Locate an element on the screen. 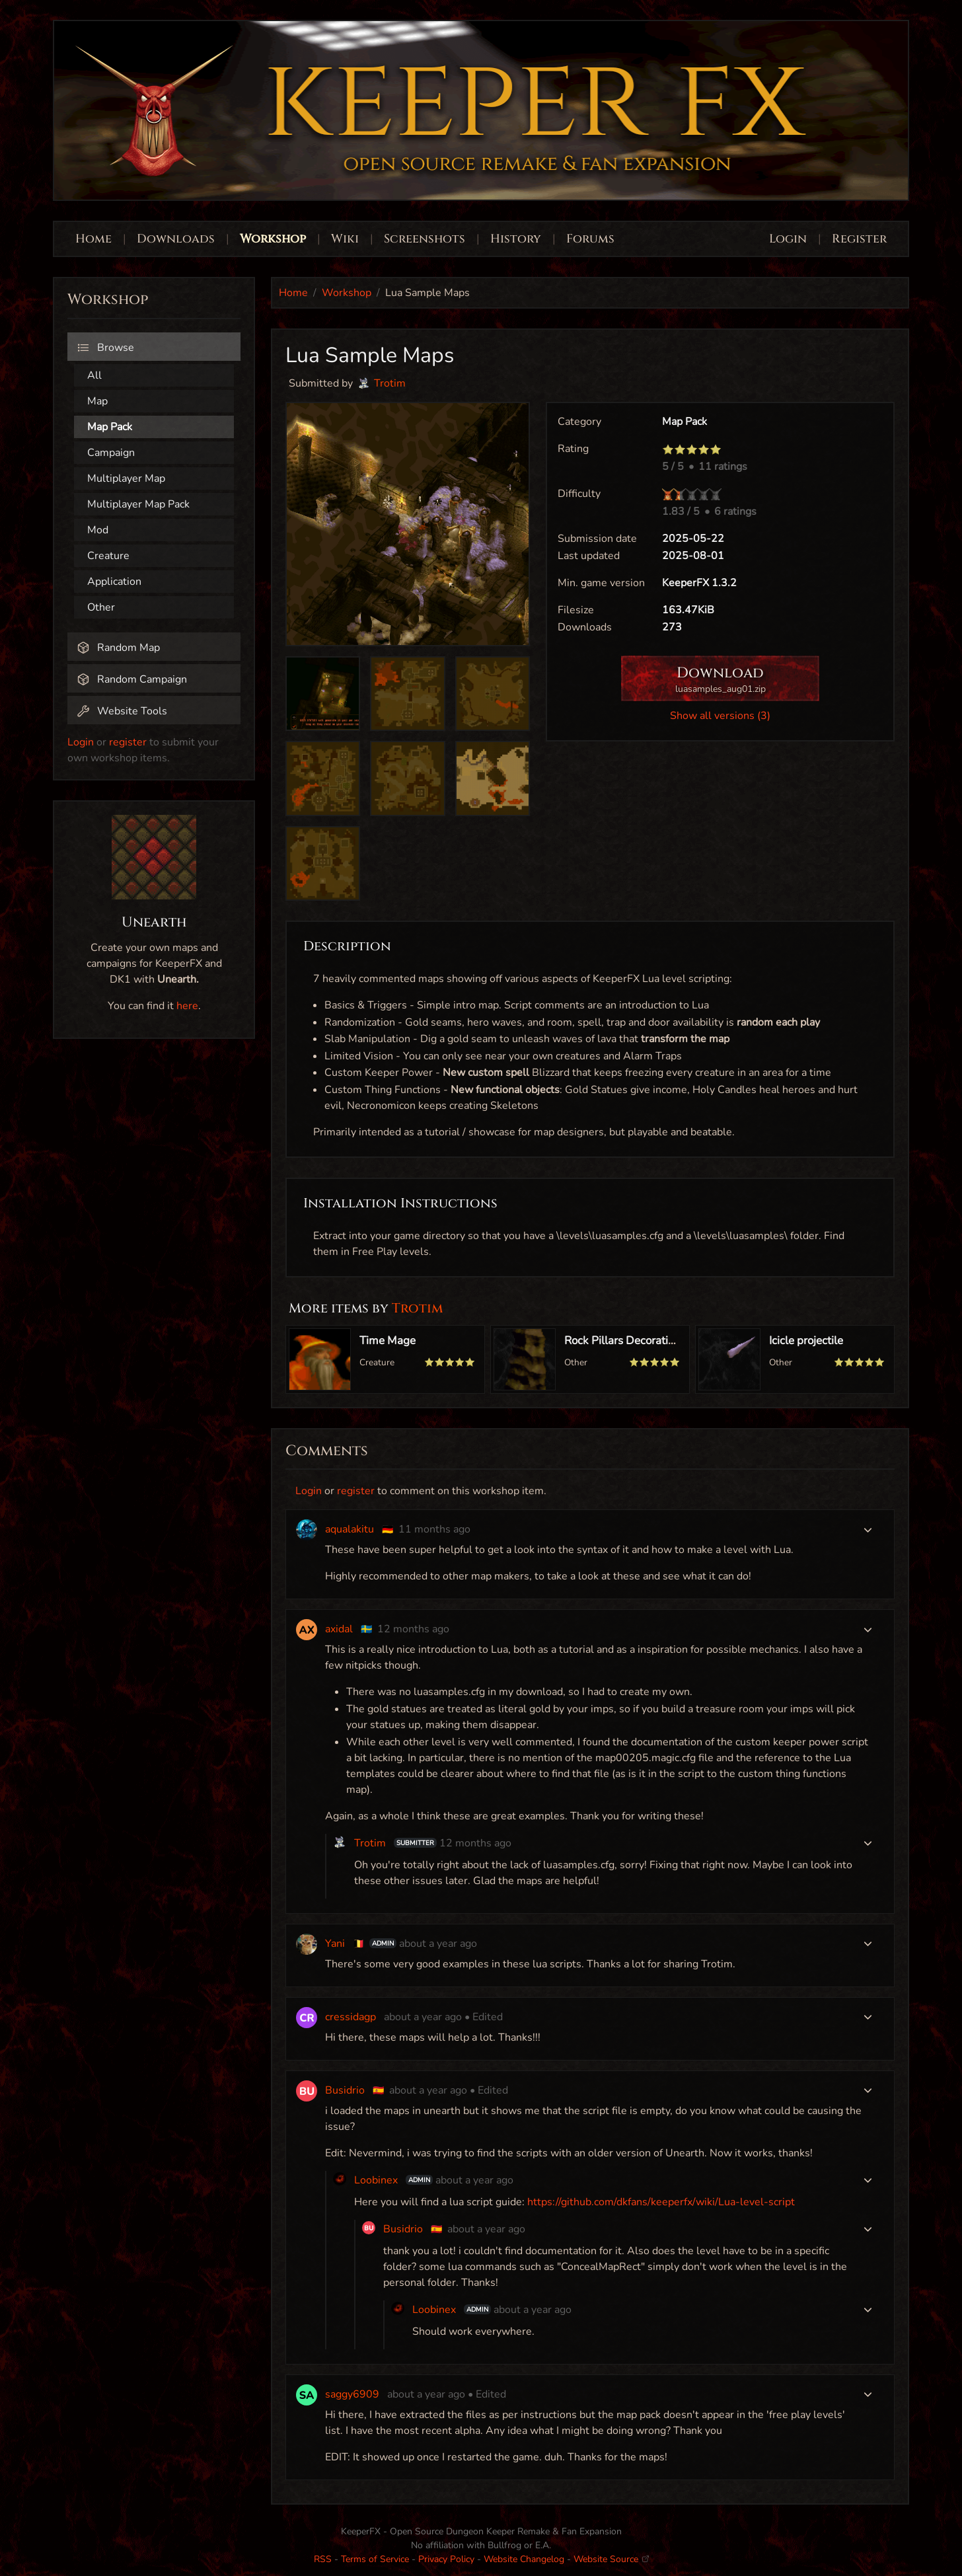 The width and height of the screenshot is (962, 2576). Random Campaign is located at coordinates (132, 679).